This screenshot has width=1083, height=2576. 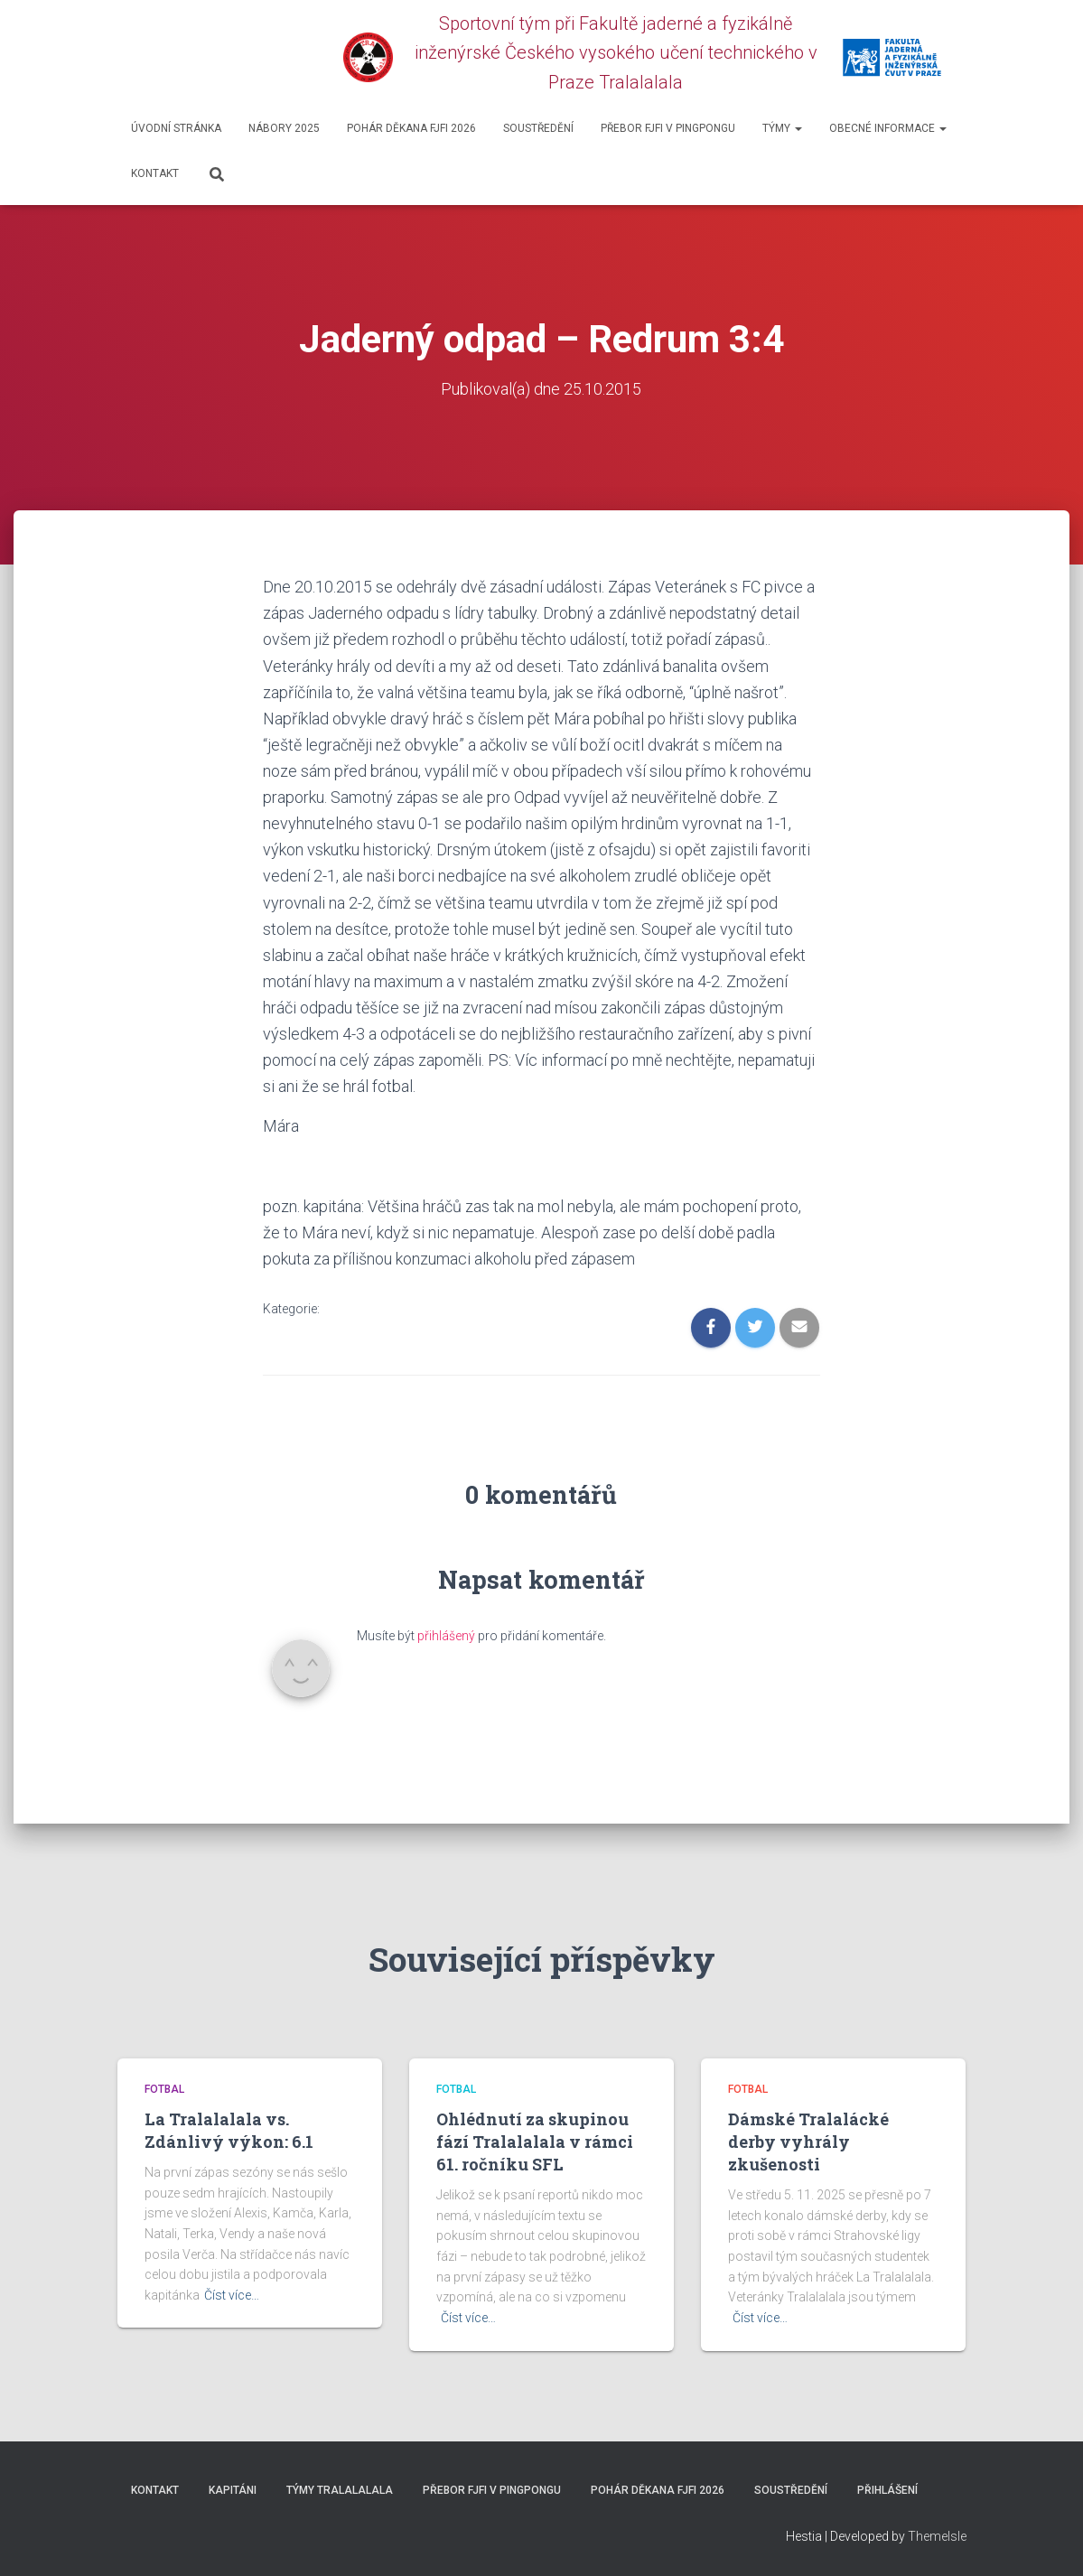 What do you see at coordinates (231, 2295) in the screenshot?
I see `Číst více…` at bounding box center [231, 2295].